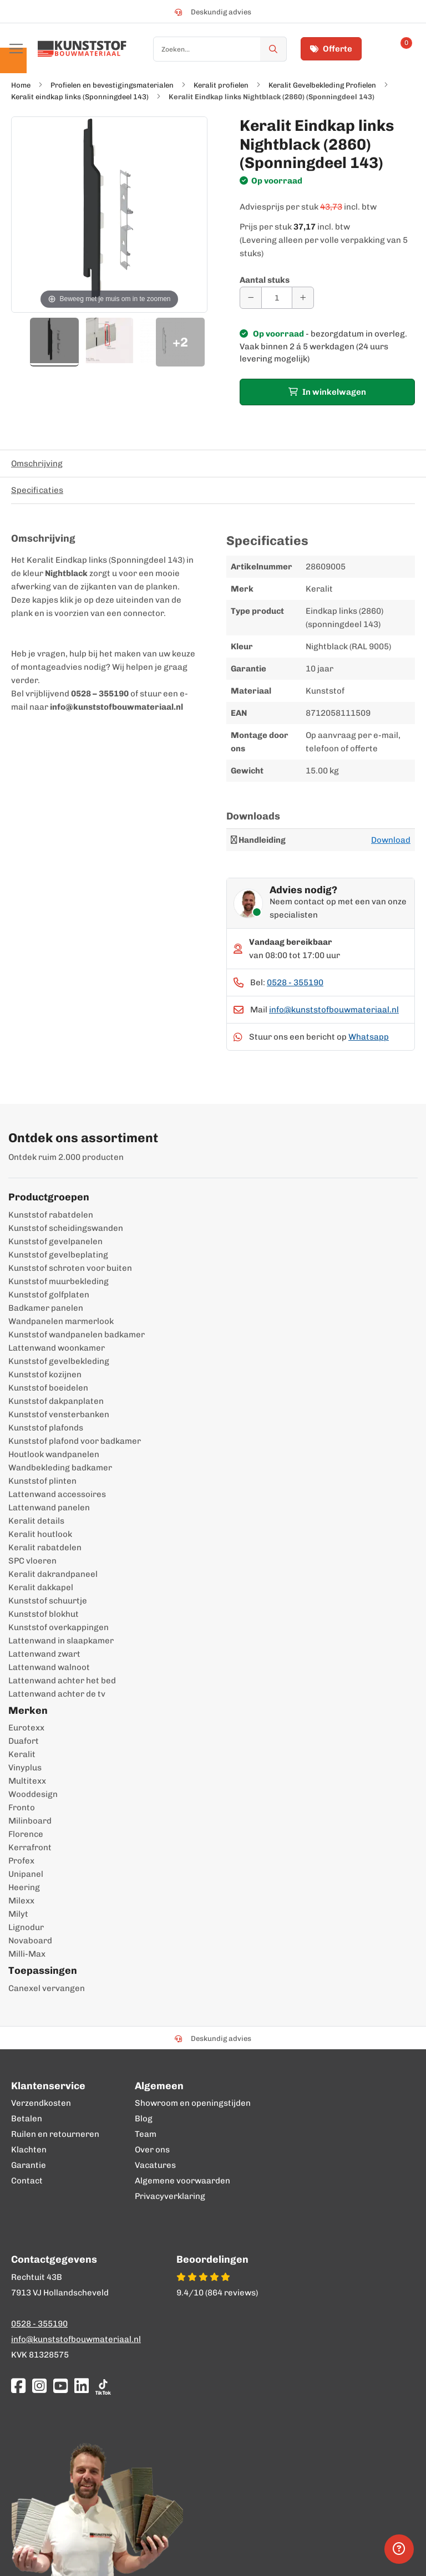 The width and height of the screenshot is (426, 2576). Describe the element at coordinates (53, 1574) in the screenshot. I see `Keralit dakrandpaneel` at that location.